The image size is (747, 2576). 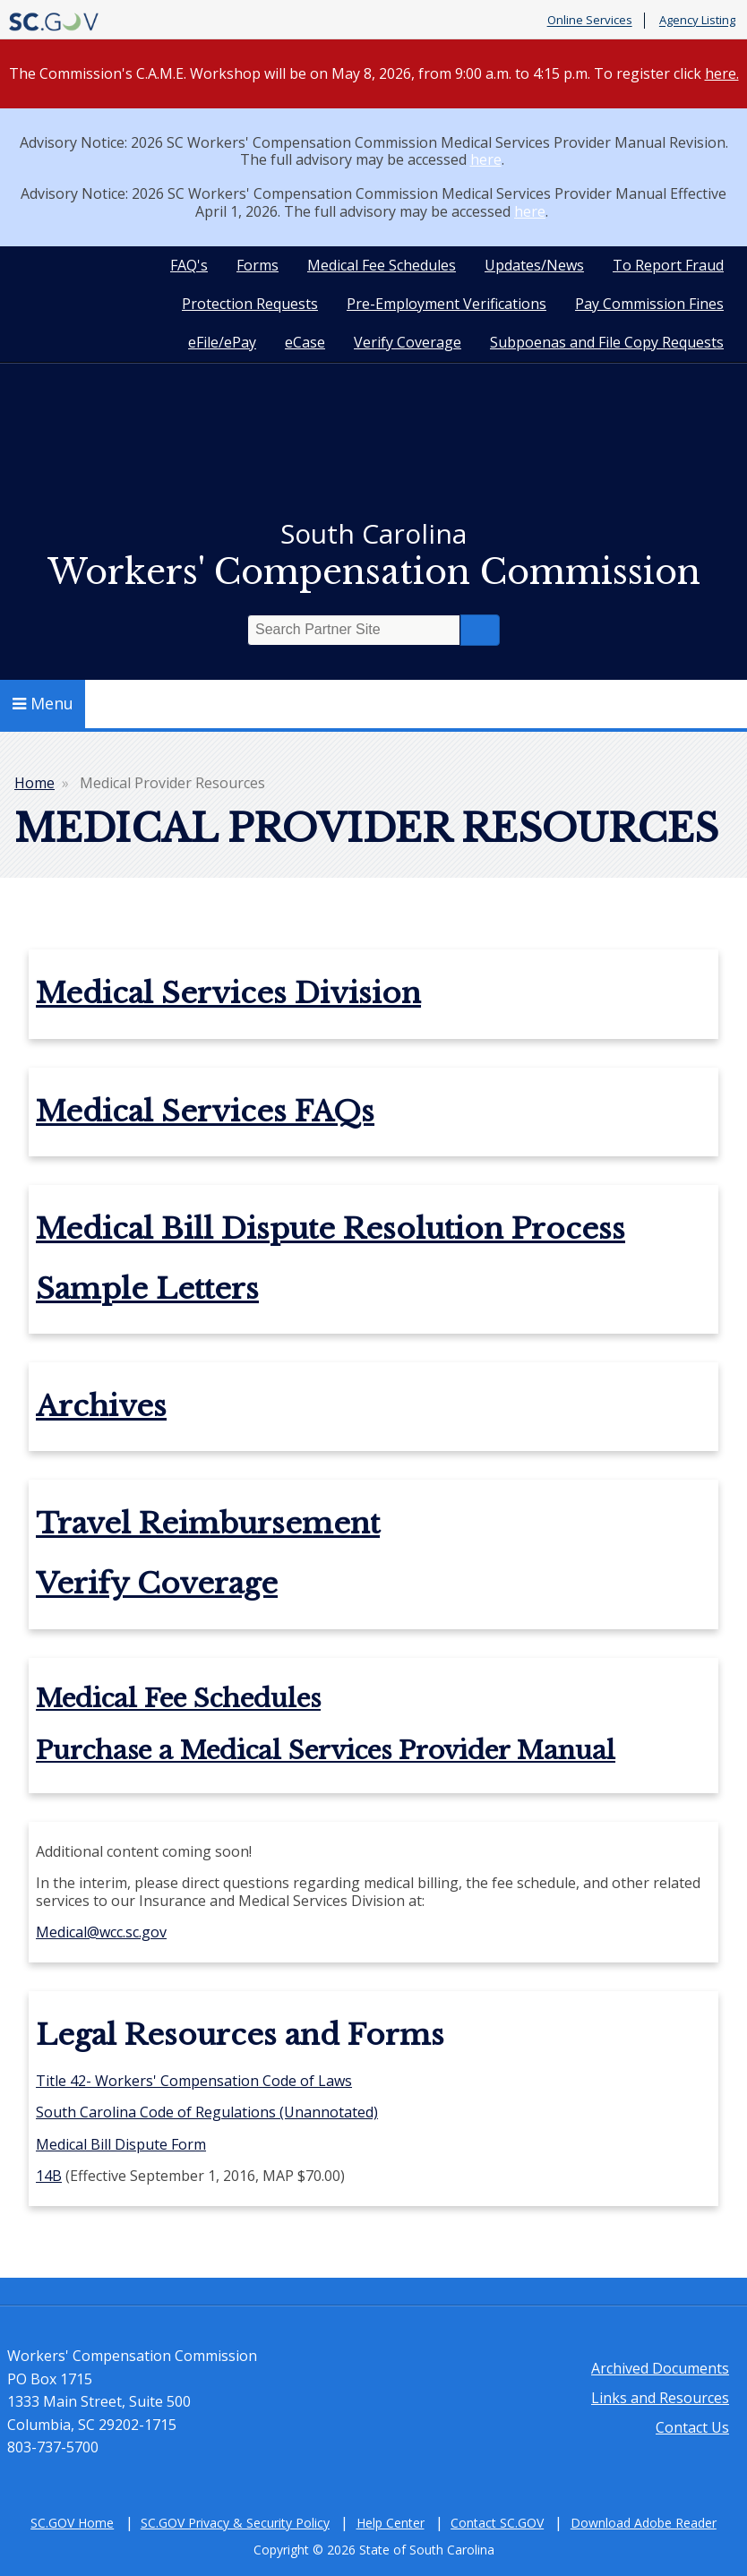 What do you see at coordinates (390, 2522) in the screenshot?
I see `Help Center` at bounding box center [390, 2522].